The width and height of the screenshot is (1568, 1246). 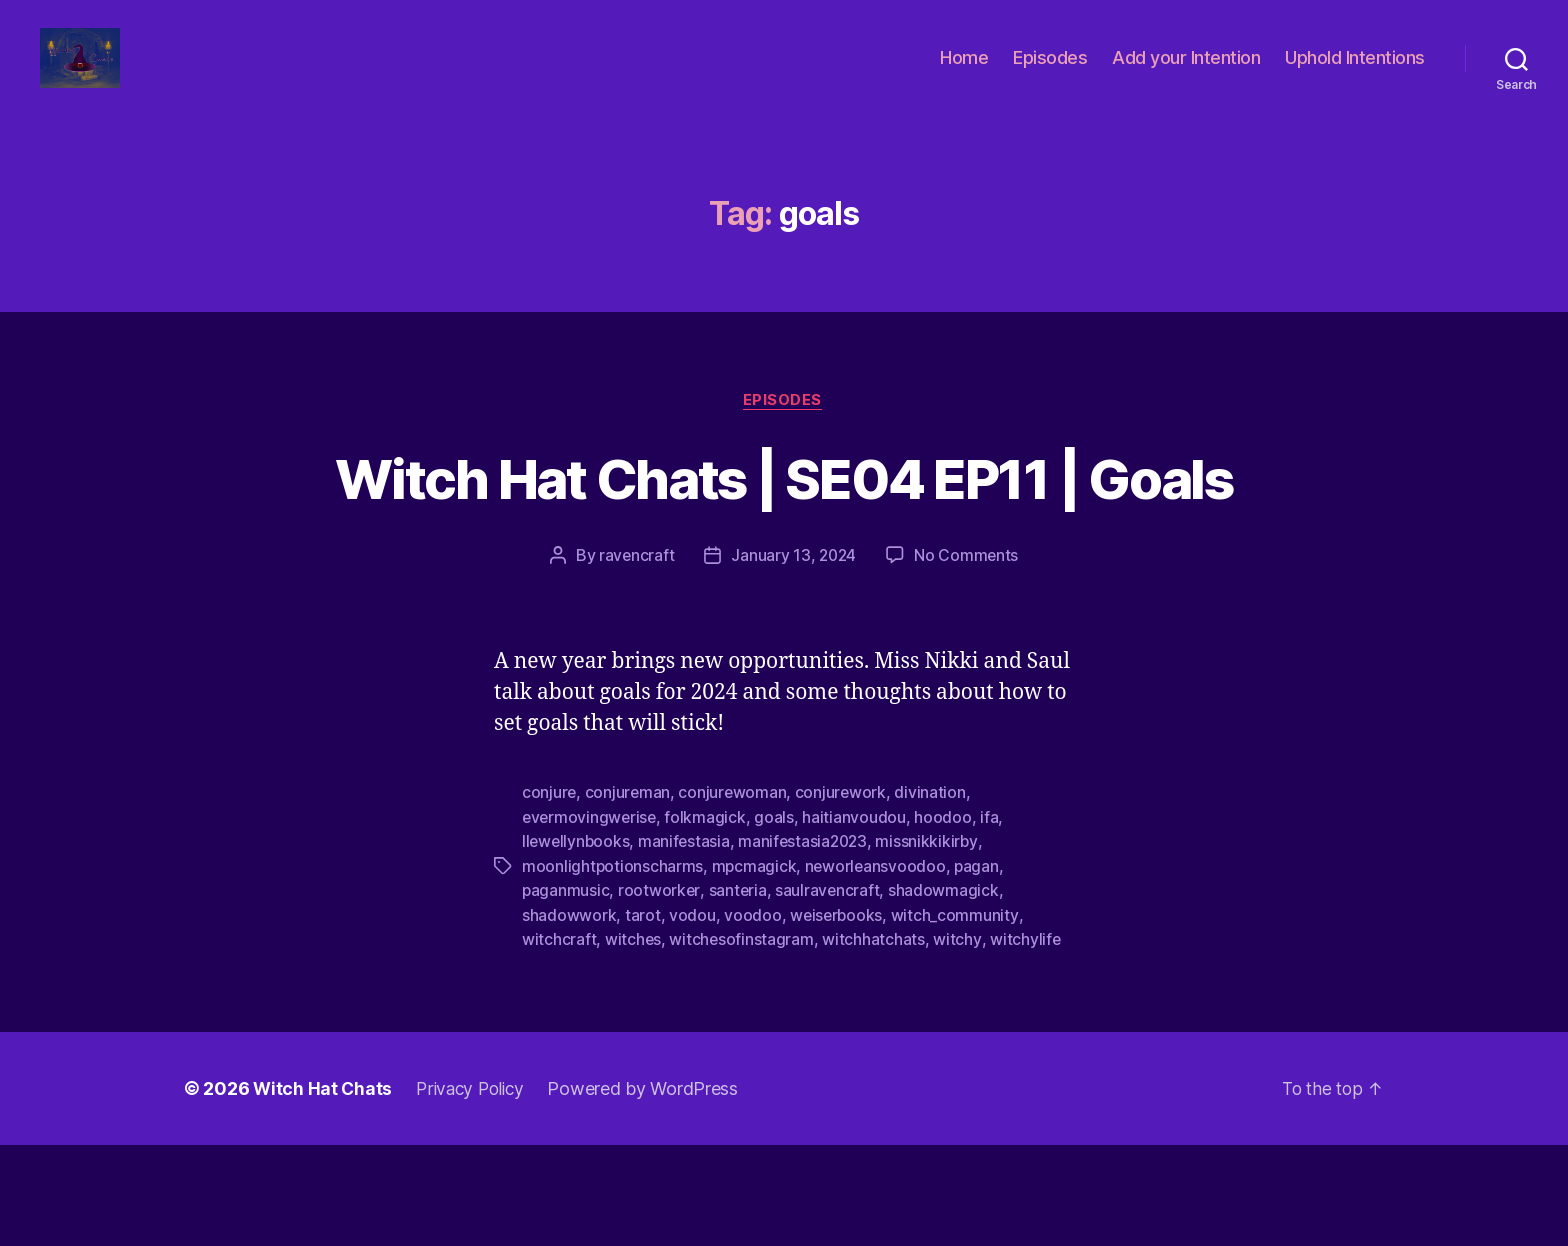 I want to click on conjurewoman, so click(x=734, y=897).